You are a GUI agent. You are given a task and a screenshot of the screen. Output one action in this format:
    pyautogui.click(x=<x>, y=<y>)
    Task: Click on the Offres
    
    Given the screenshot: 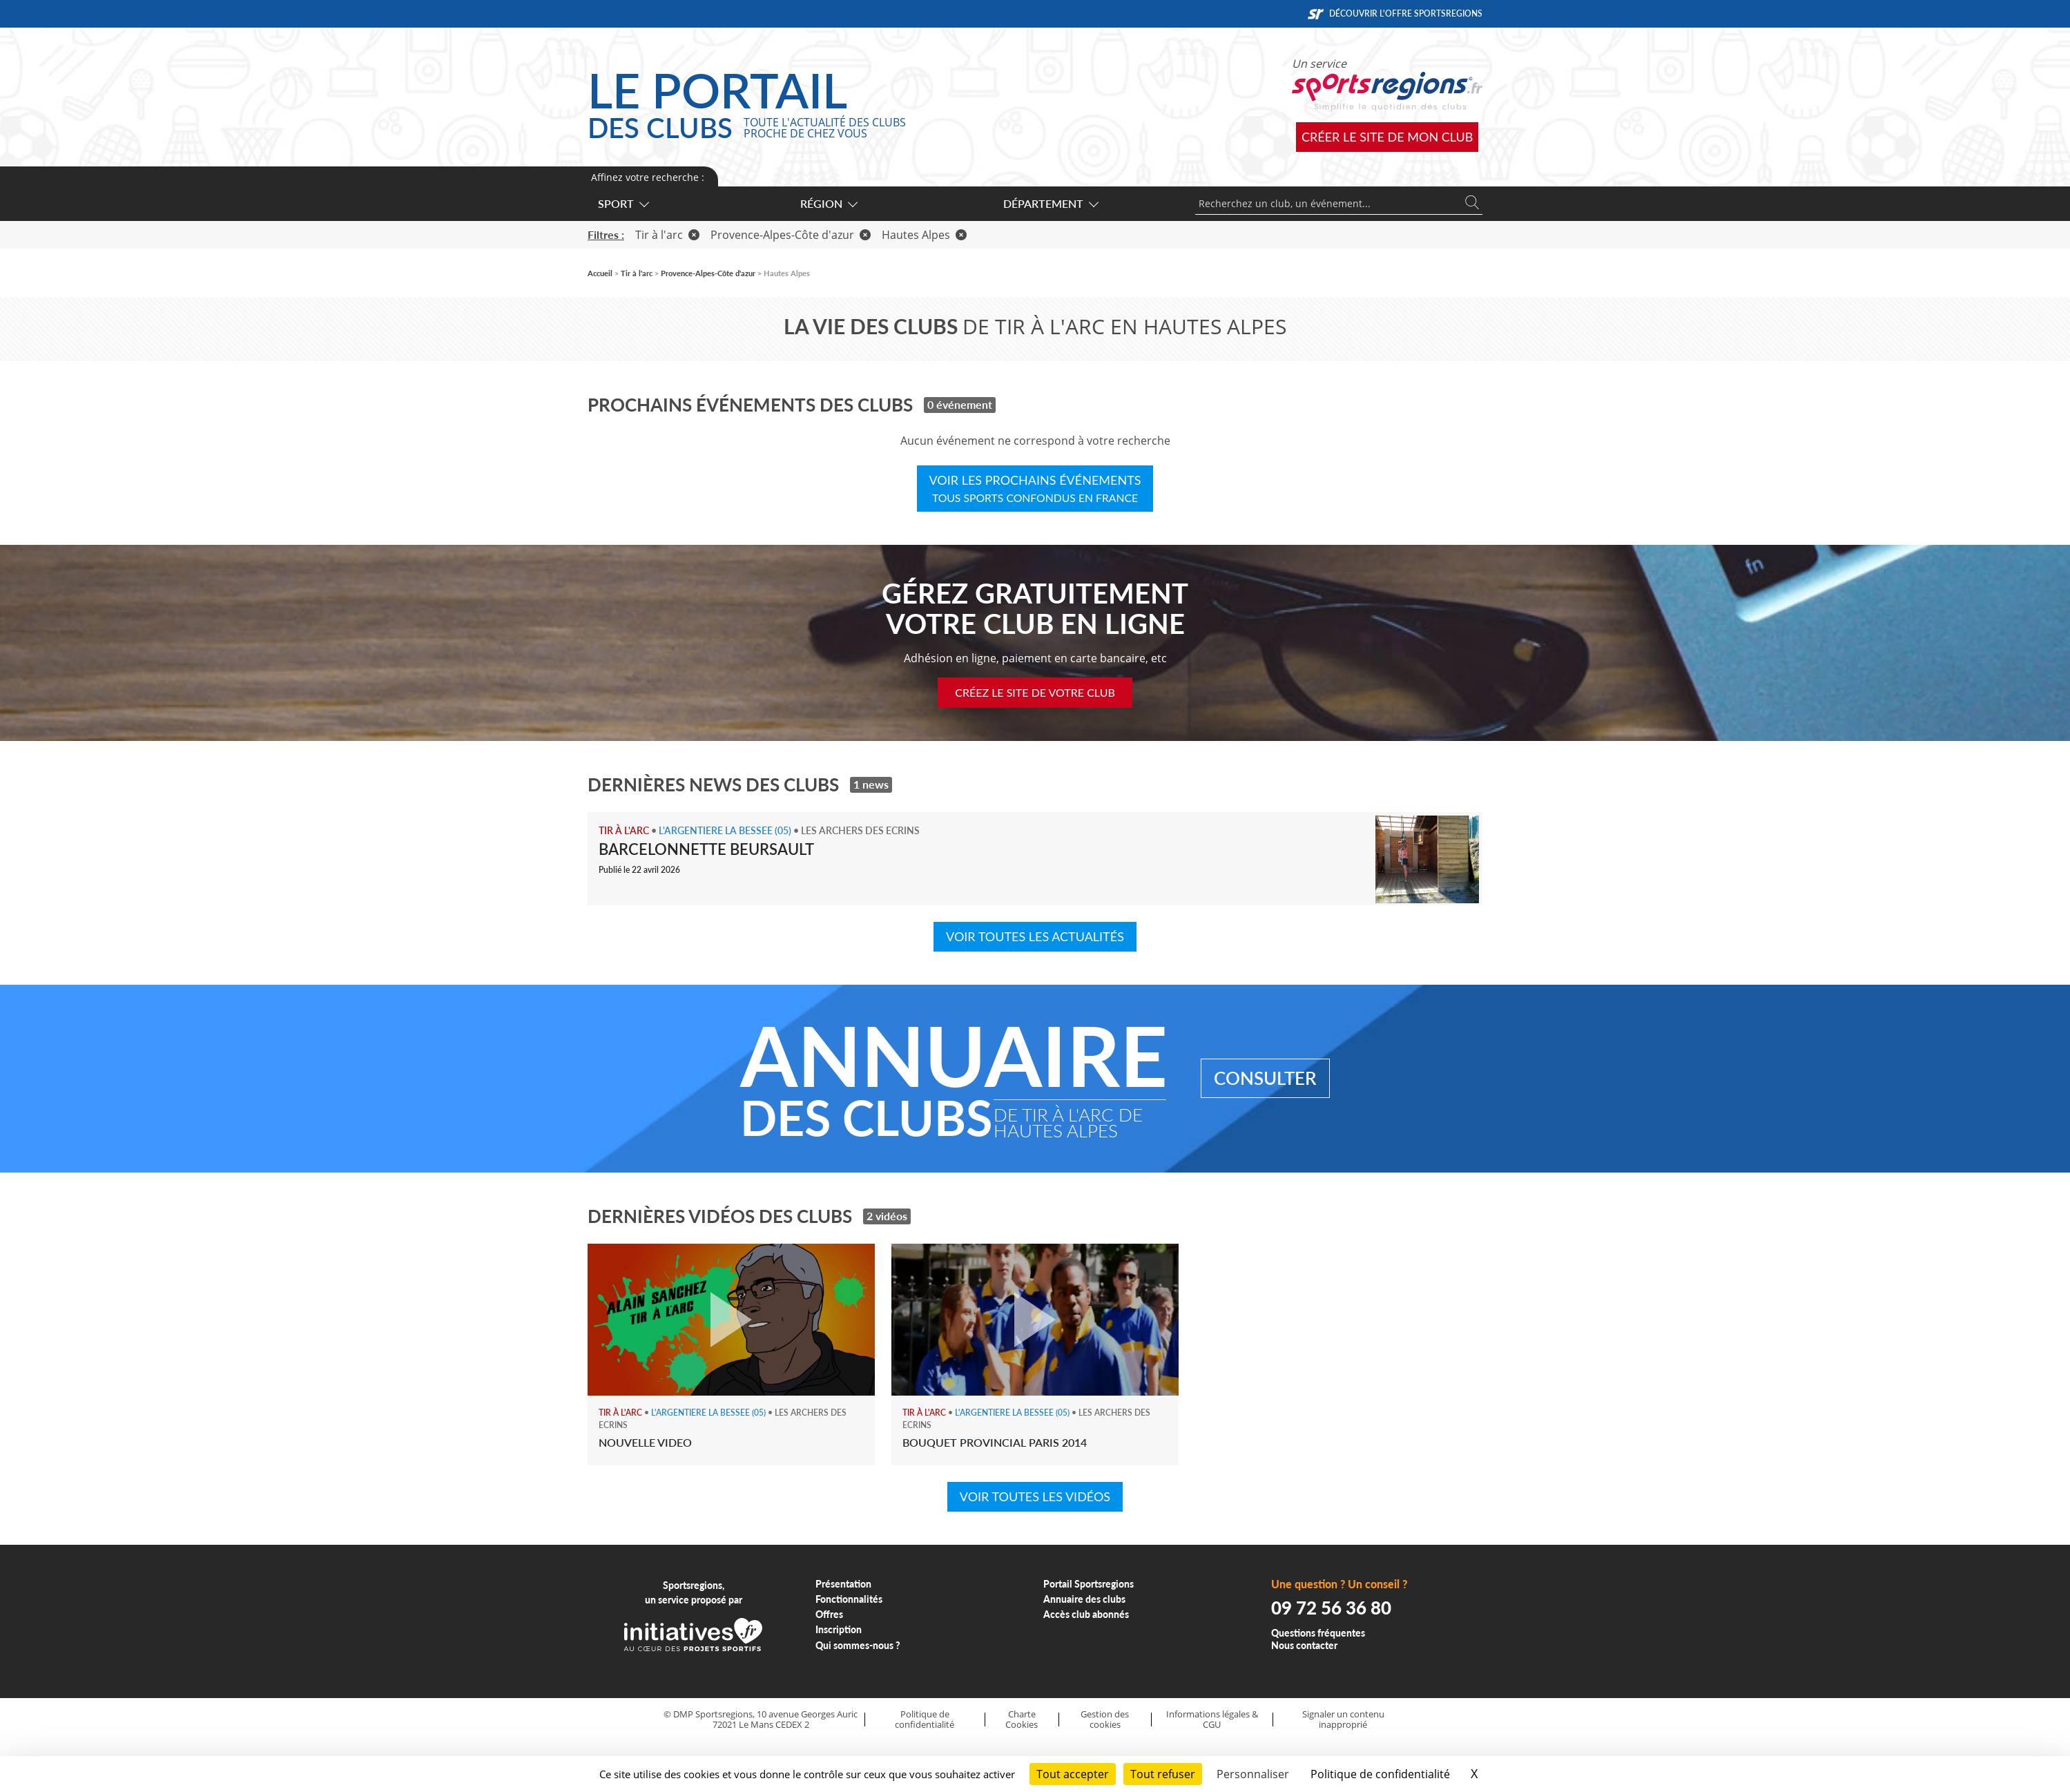 What is the action you would take?
    pyautogui.click(x=829, y=1614)
    